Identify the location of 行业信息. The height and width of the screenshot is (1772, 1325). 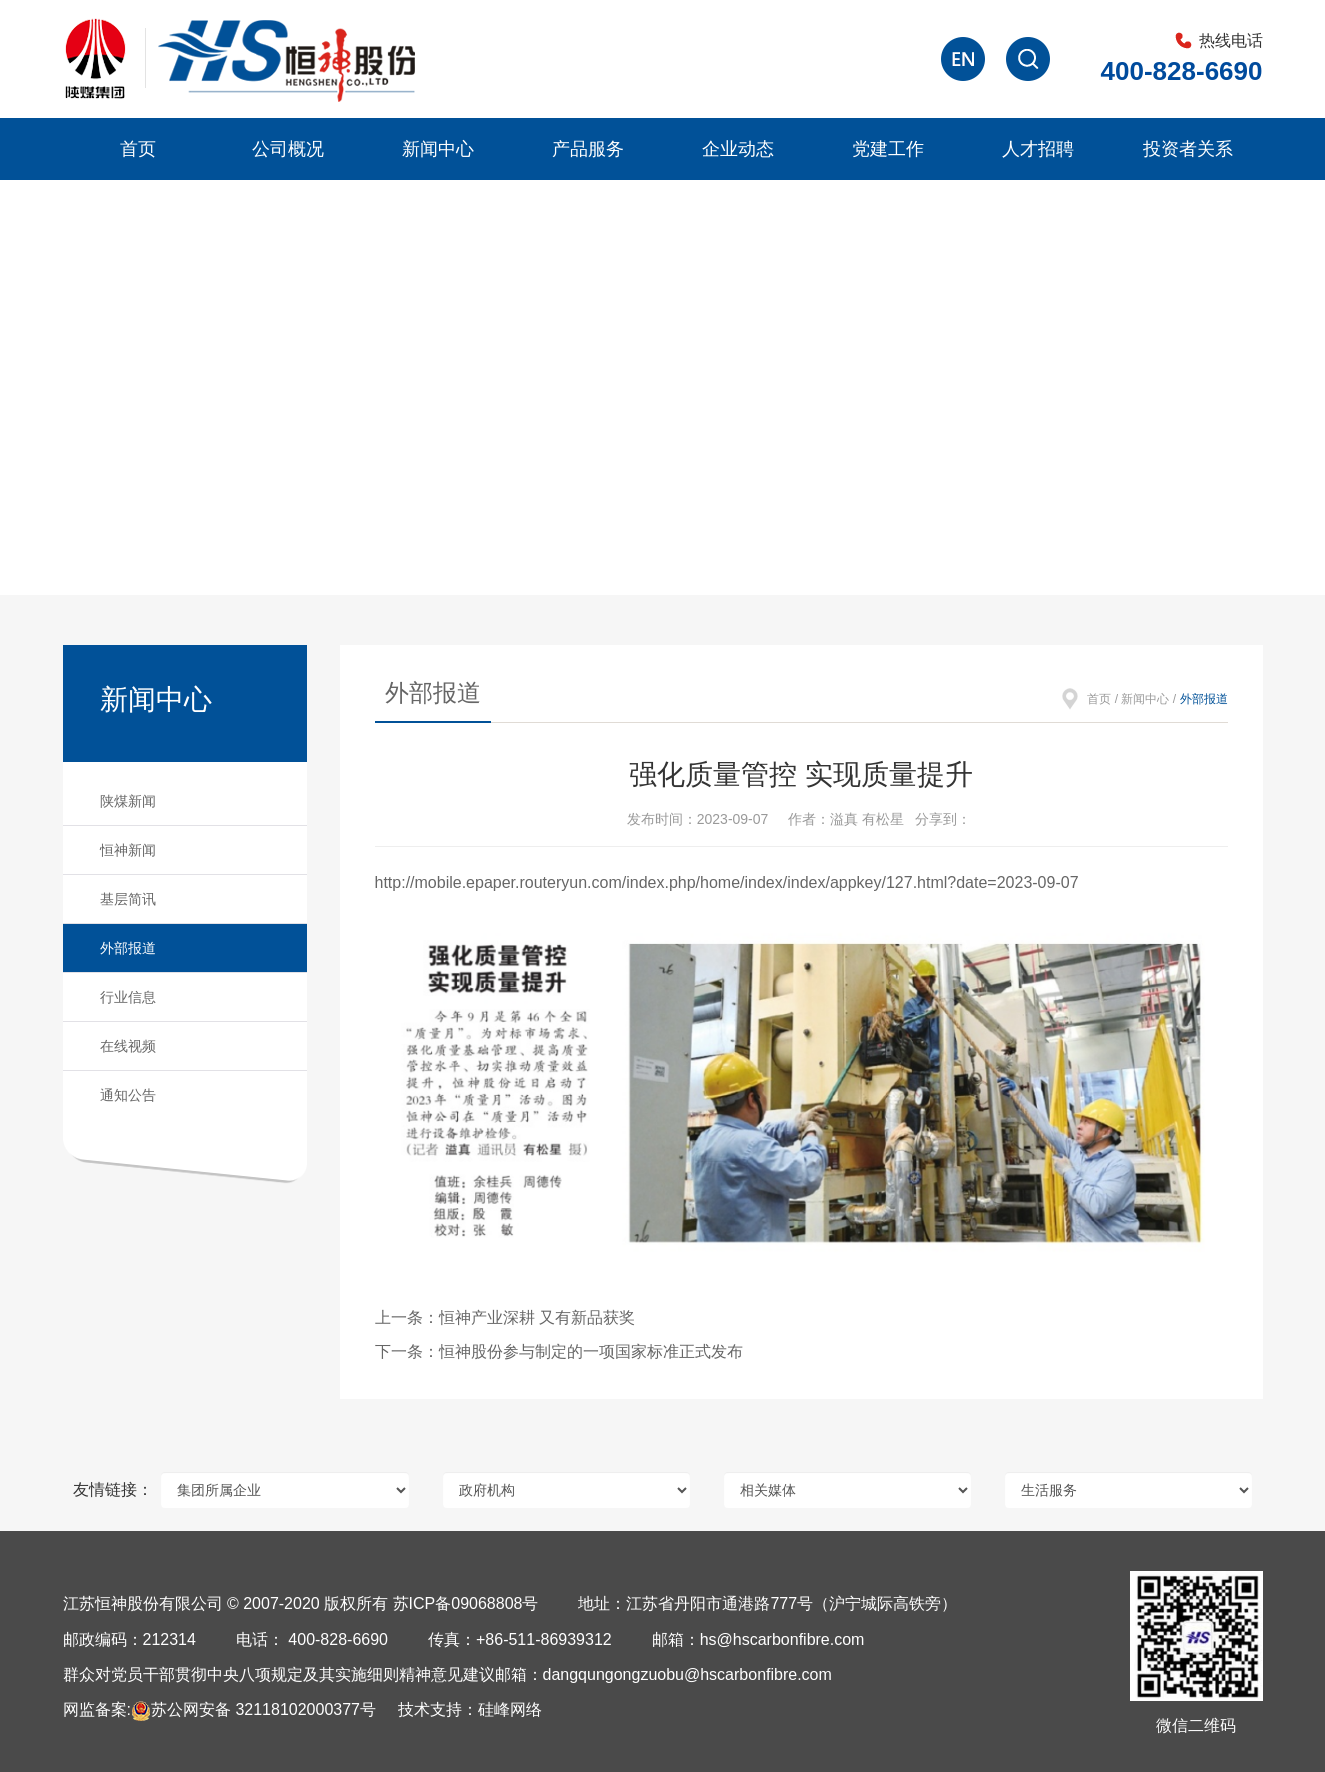
(128, 997).